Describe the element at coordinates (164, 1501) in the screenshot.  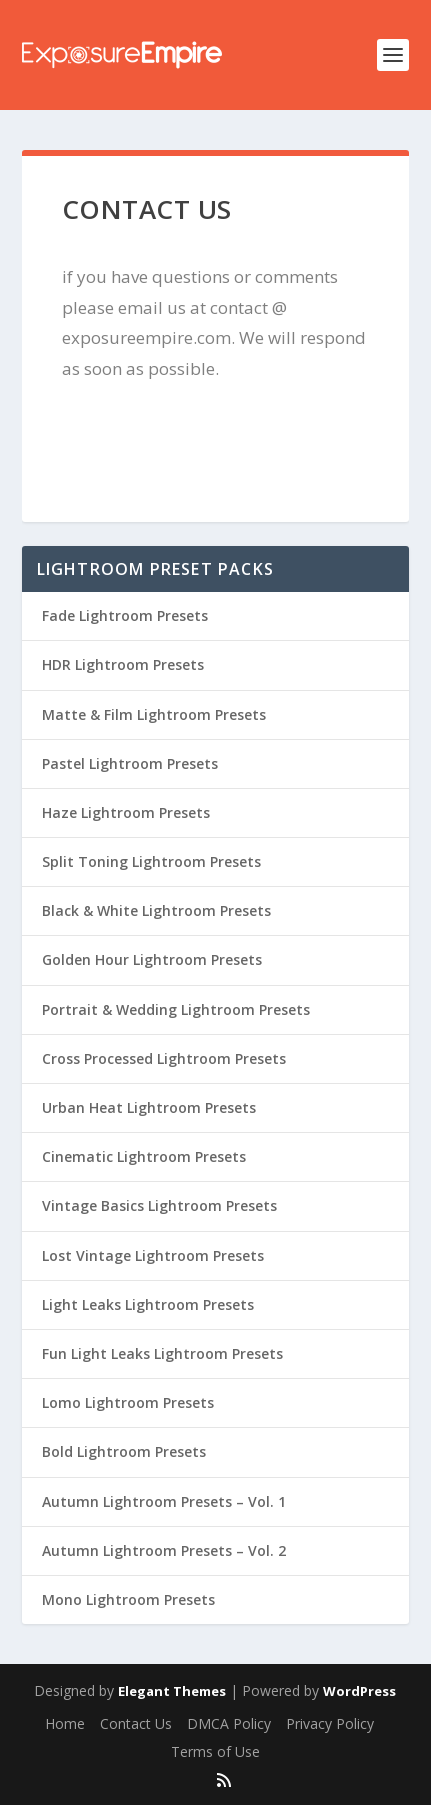
I see `Autumn Lightroom Presets – Vol. 1` at that location.